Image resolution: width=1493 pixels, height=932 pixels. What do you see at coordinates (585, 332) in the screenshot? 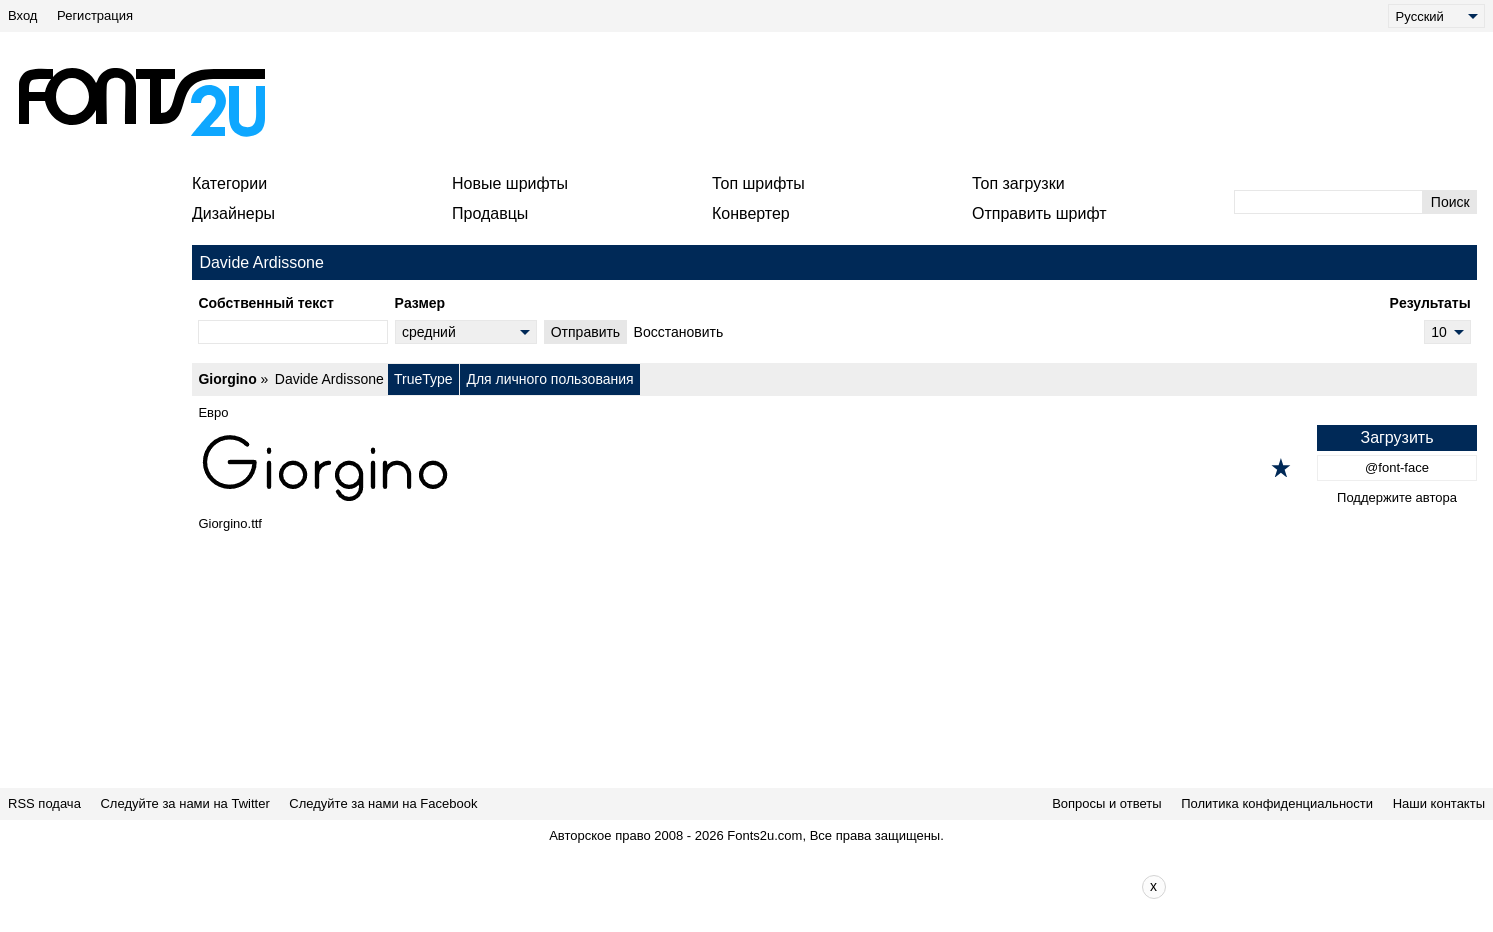
I see `Oтправить` at bounding box center [585, 332].